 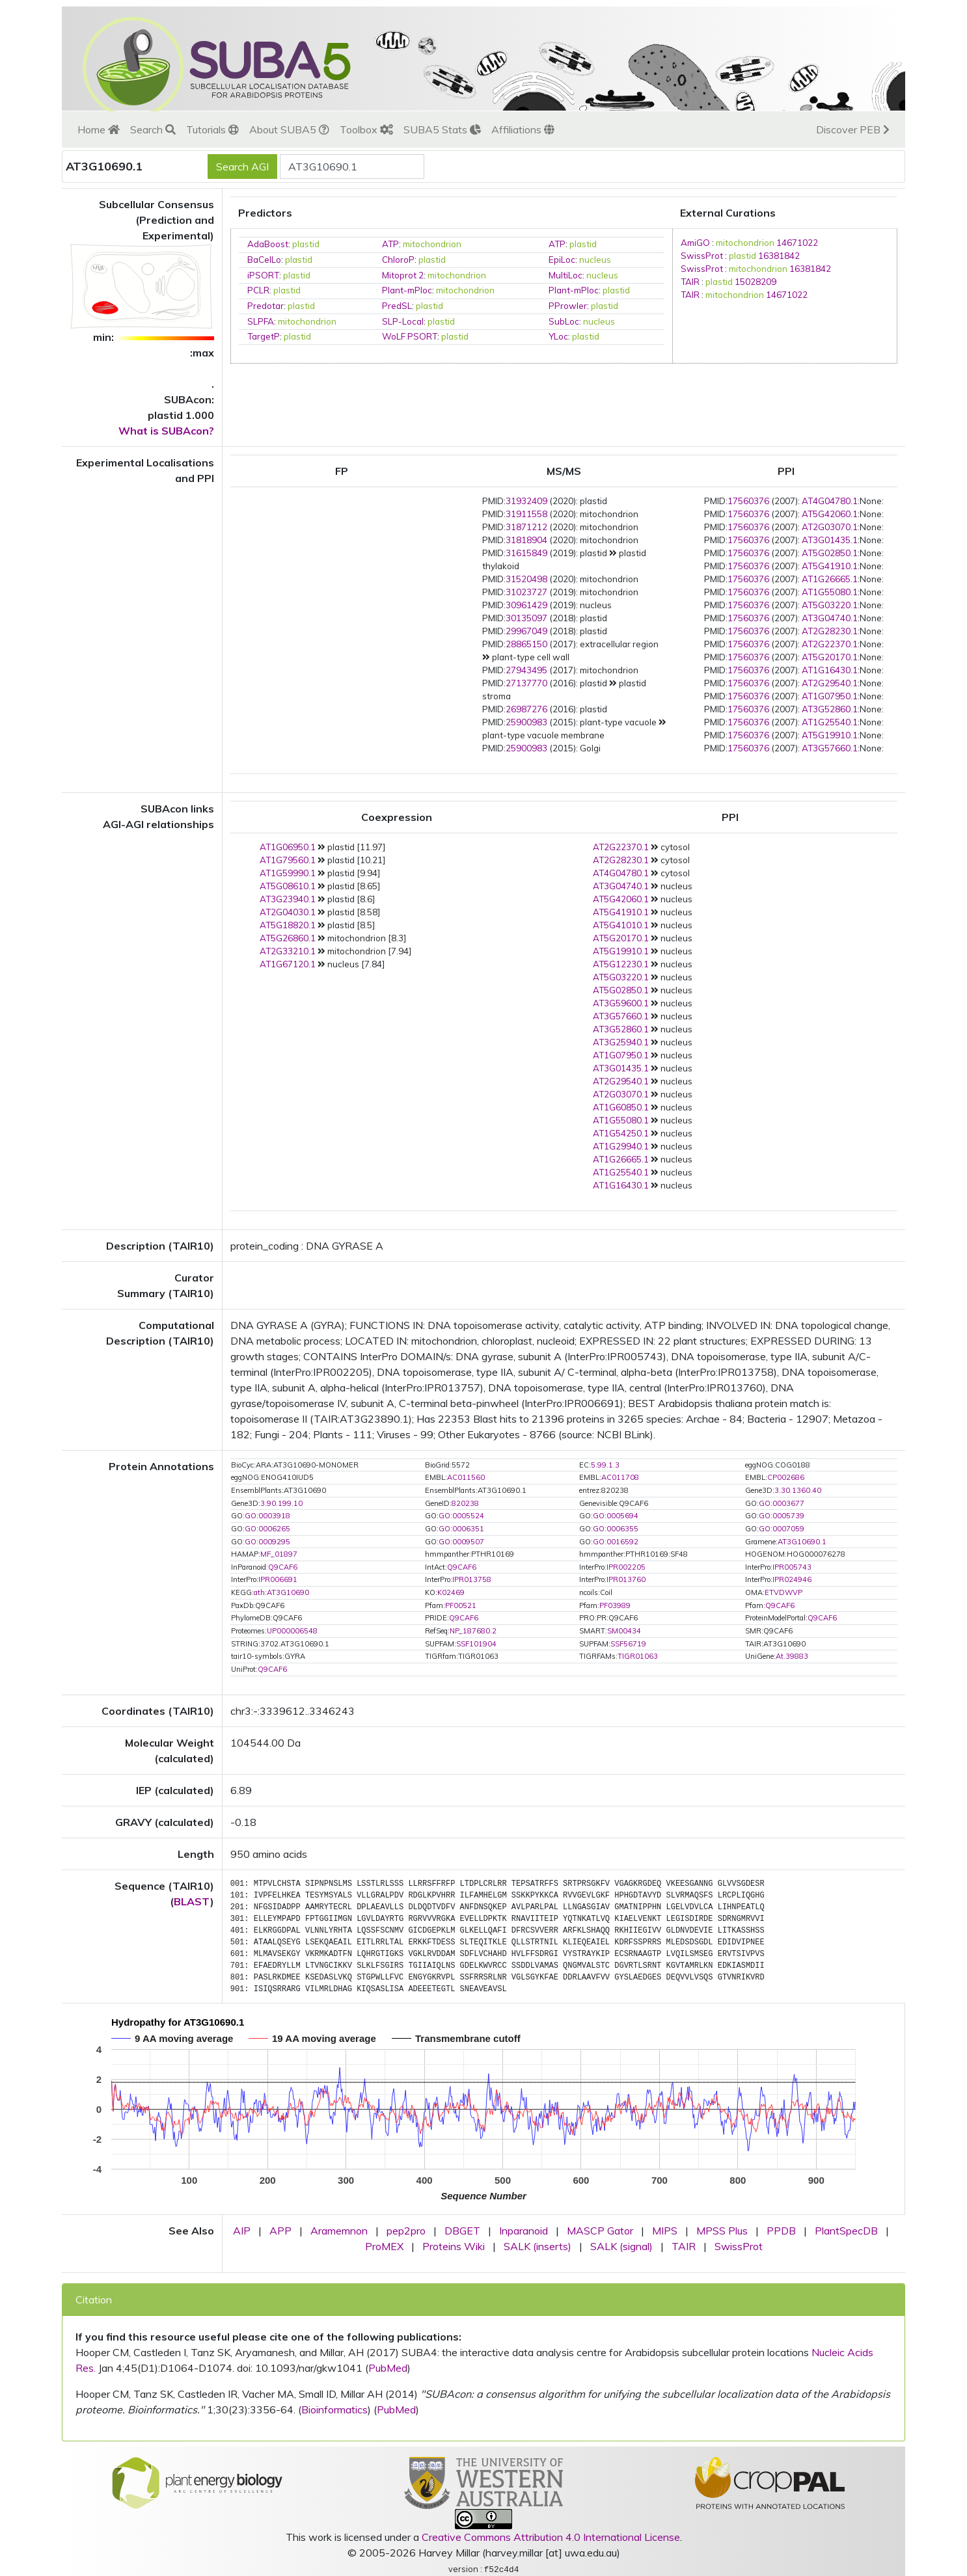 What do you see at coordinates (212, 129) in the screenshot?
I see `Tutorials` at bounding box center [212, 129].